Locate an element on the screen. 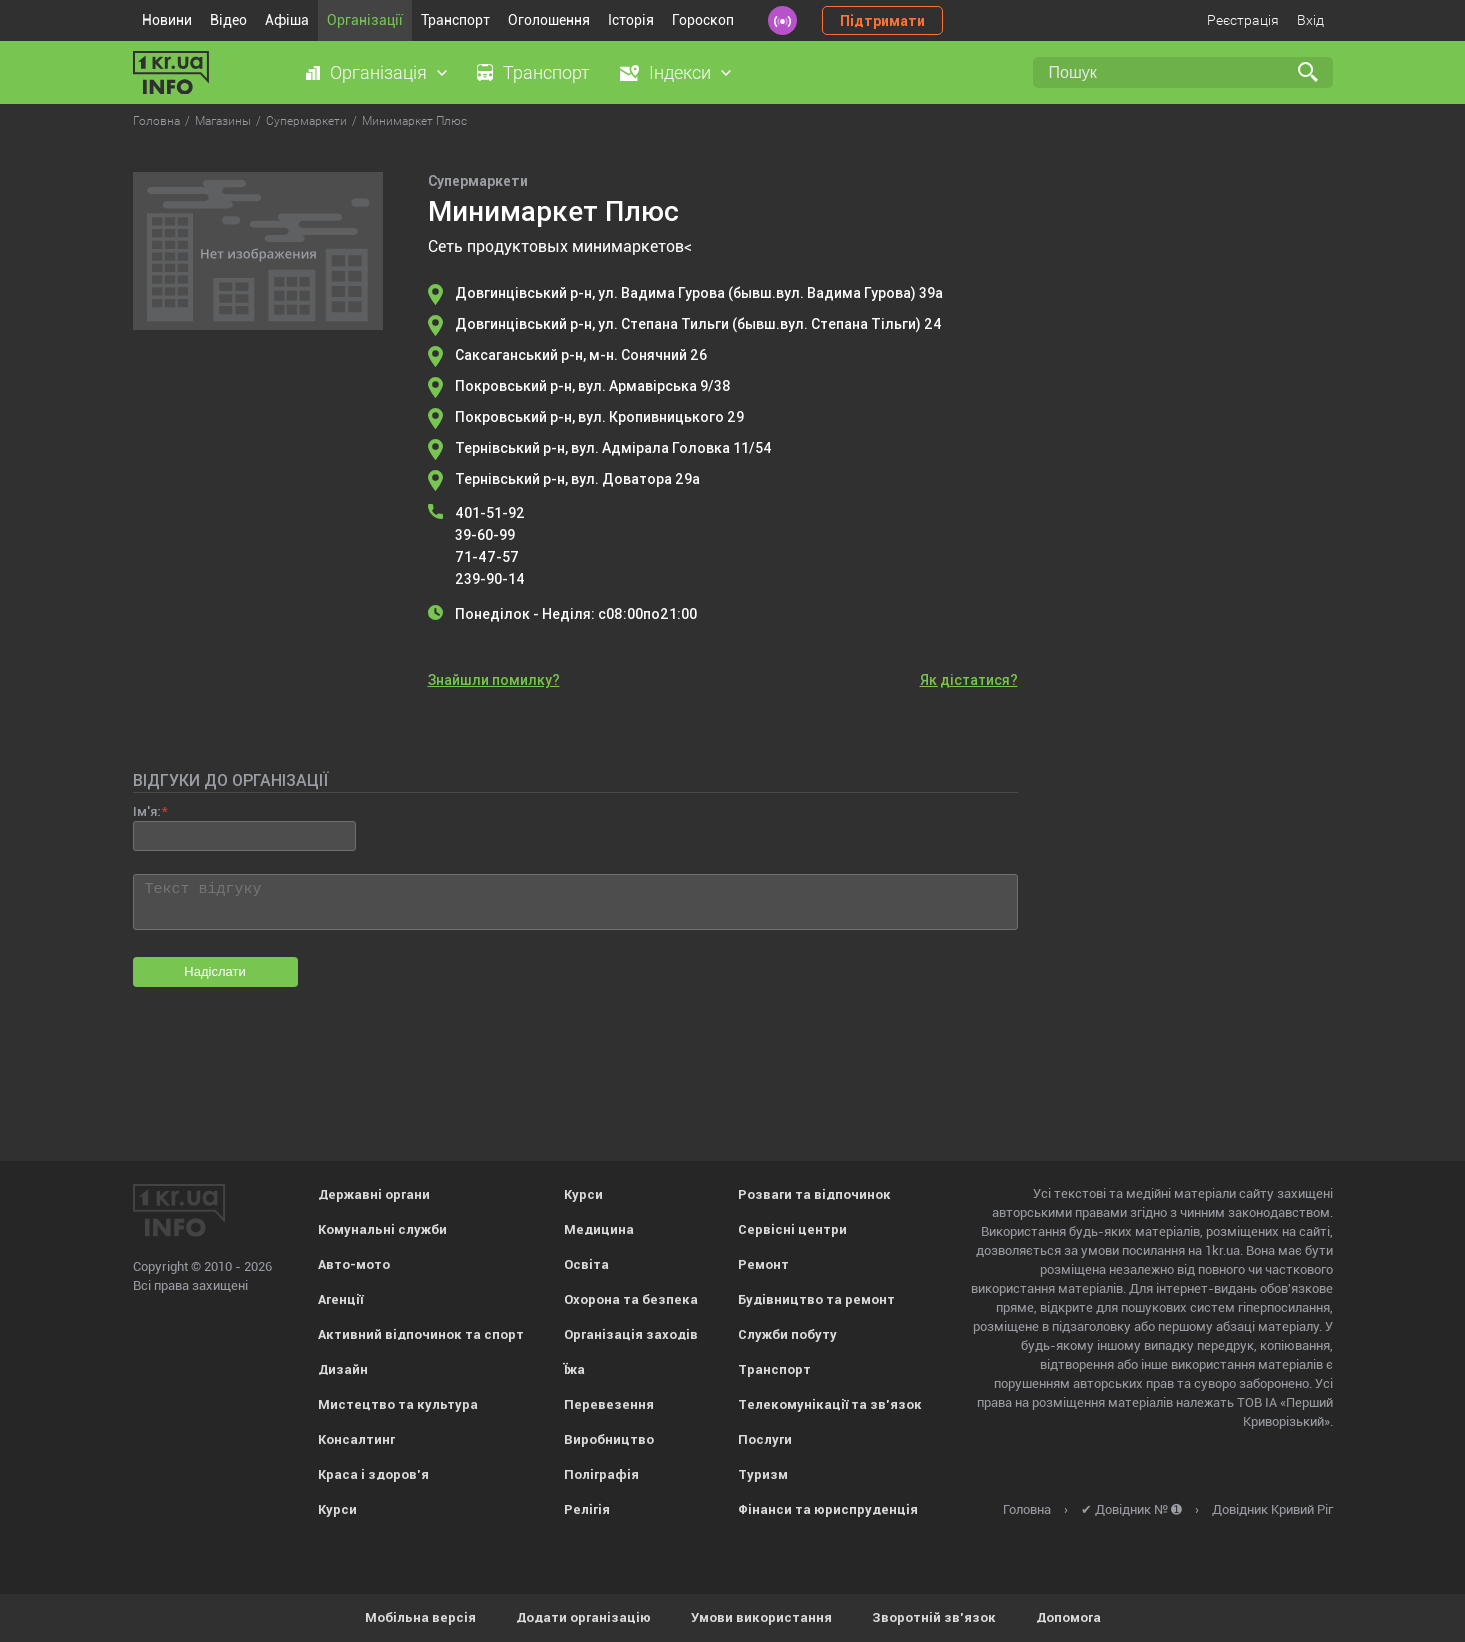  Підтримати is located at coordinates (882, 21).